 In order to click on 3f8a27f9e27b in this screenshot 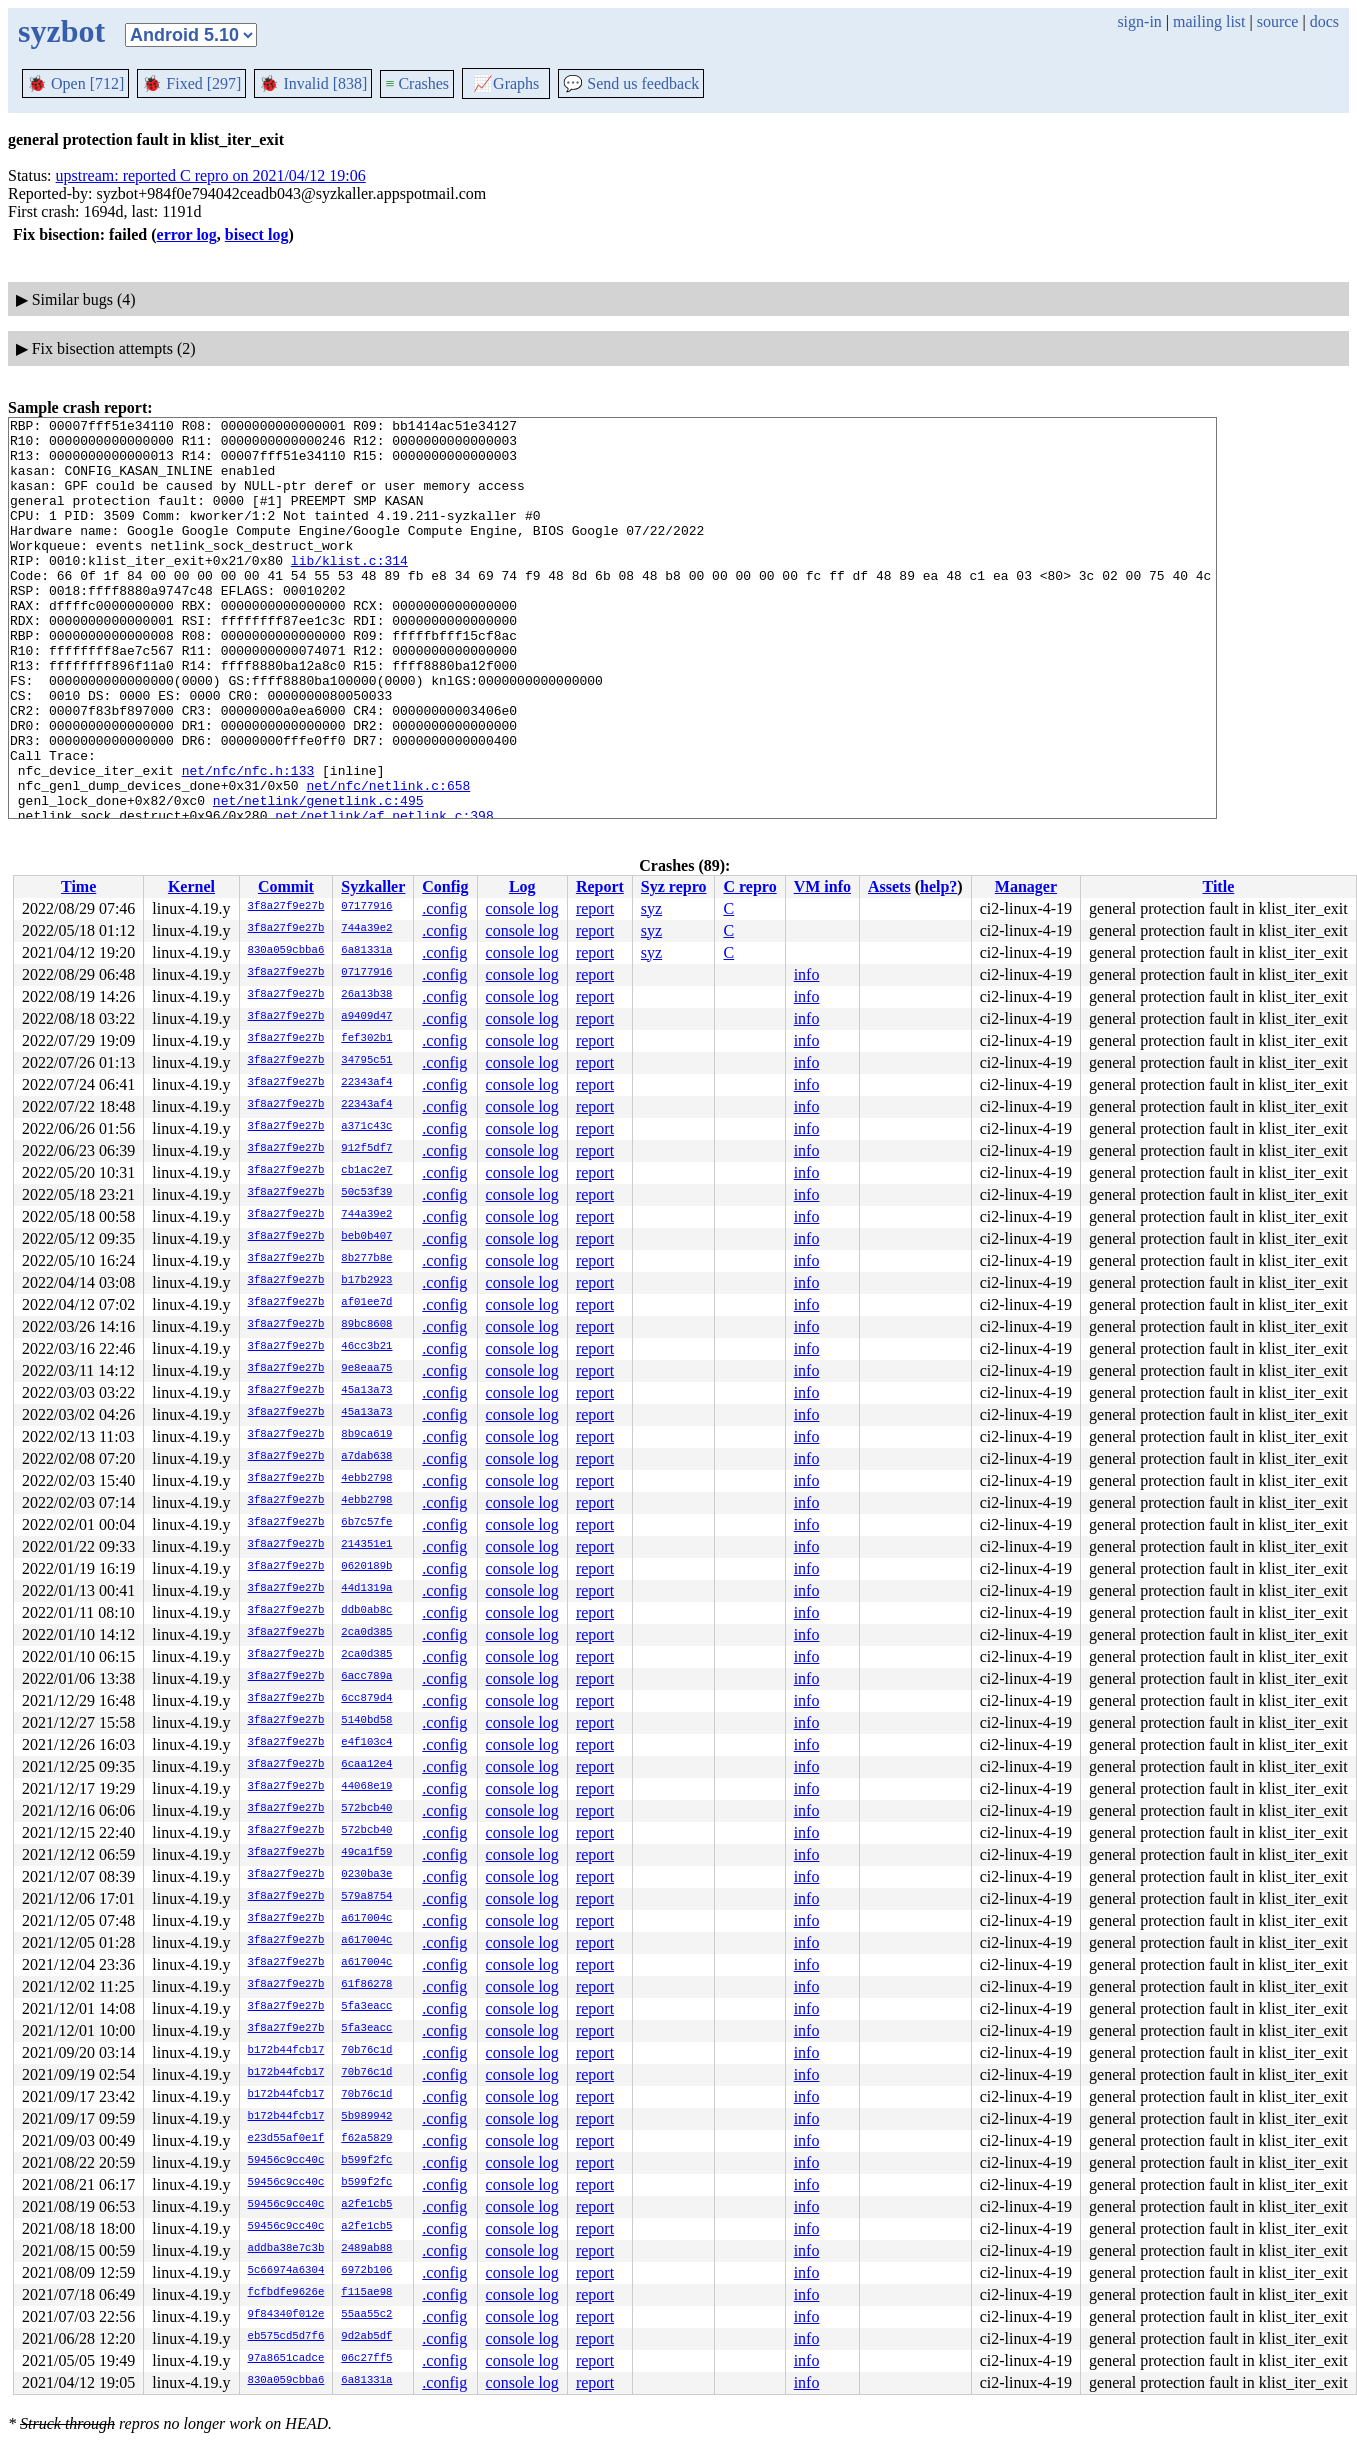, I will do `click(286, 907)`.